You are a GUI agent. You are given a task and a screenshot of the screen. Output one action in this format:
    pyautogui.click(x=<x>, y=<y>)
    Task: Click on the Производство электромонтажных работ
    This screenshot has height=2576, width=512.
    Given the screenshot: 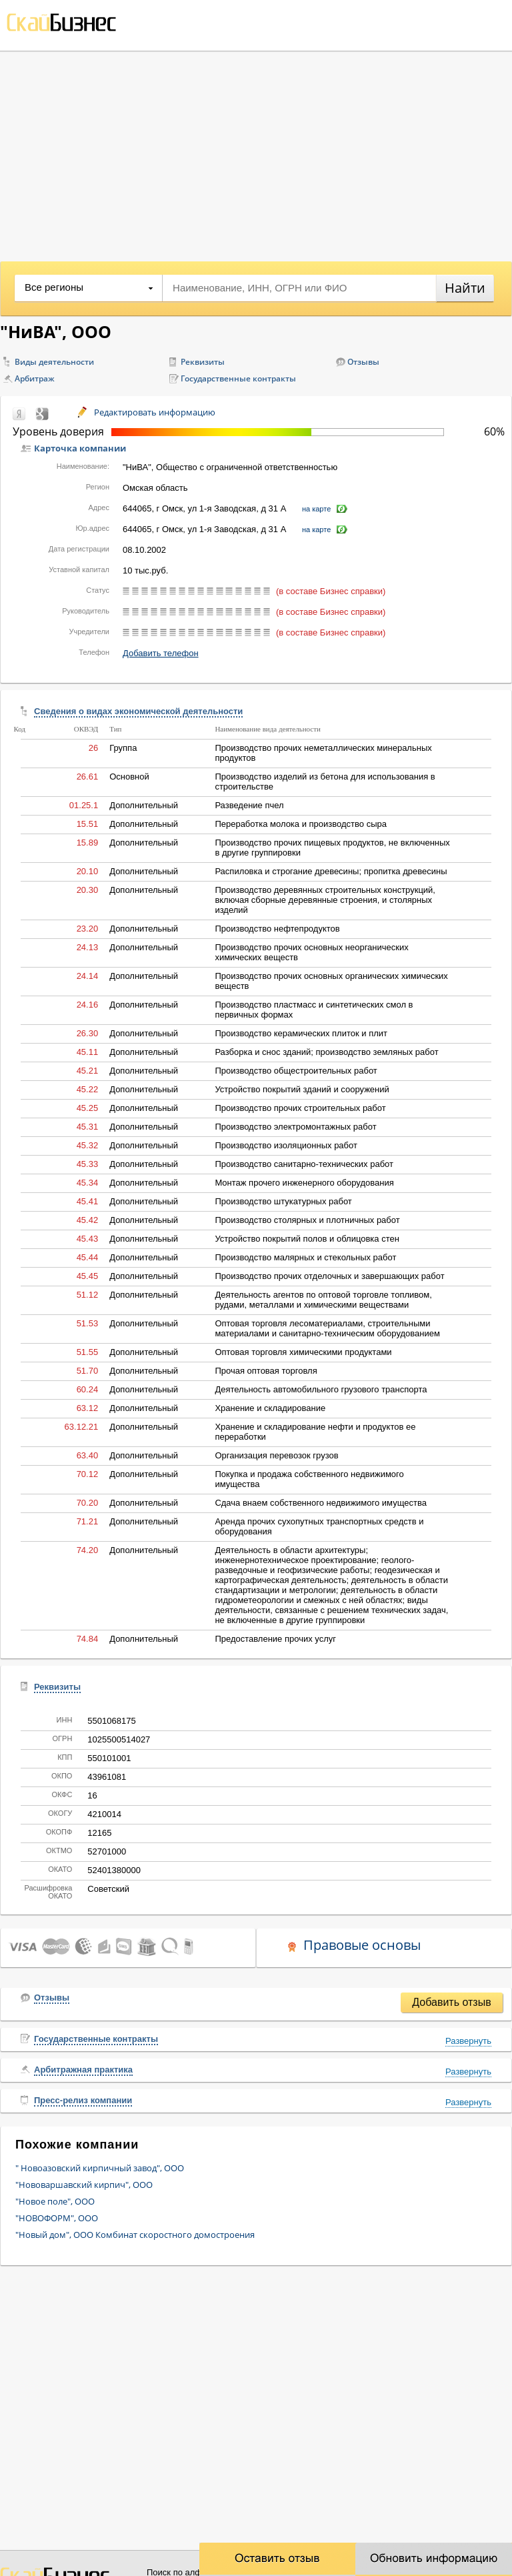 What is the action you would take?
    pyautogui.click(x=295, y=1127)
    